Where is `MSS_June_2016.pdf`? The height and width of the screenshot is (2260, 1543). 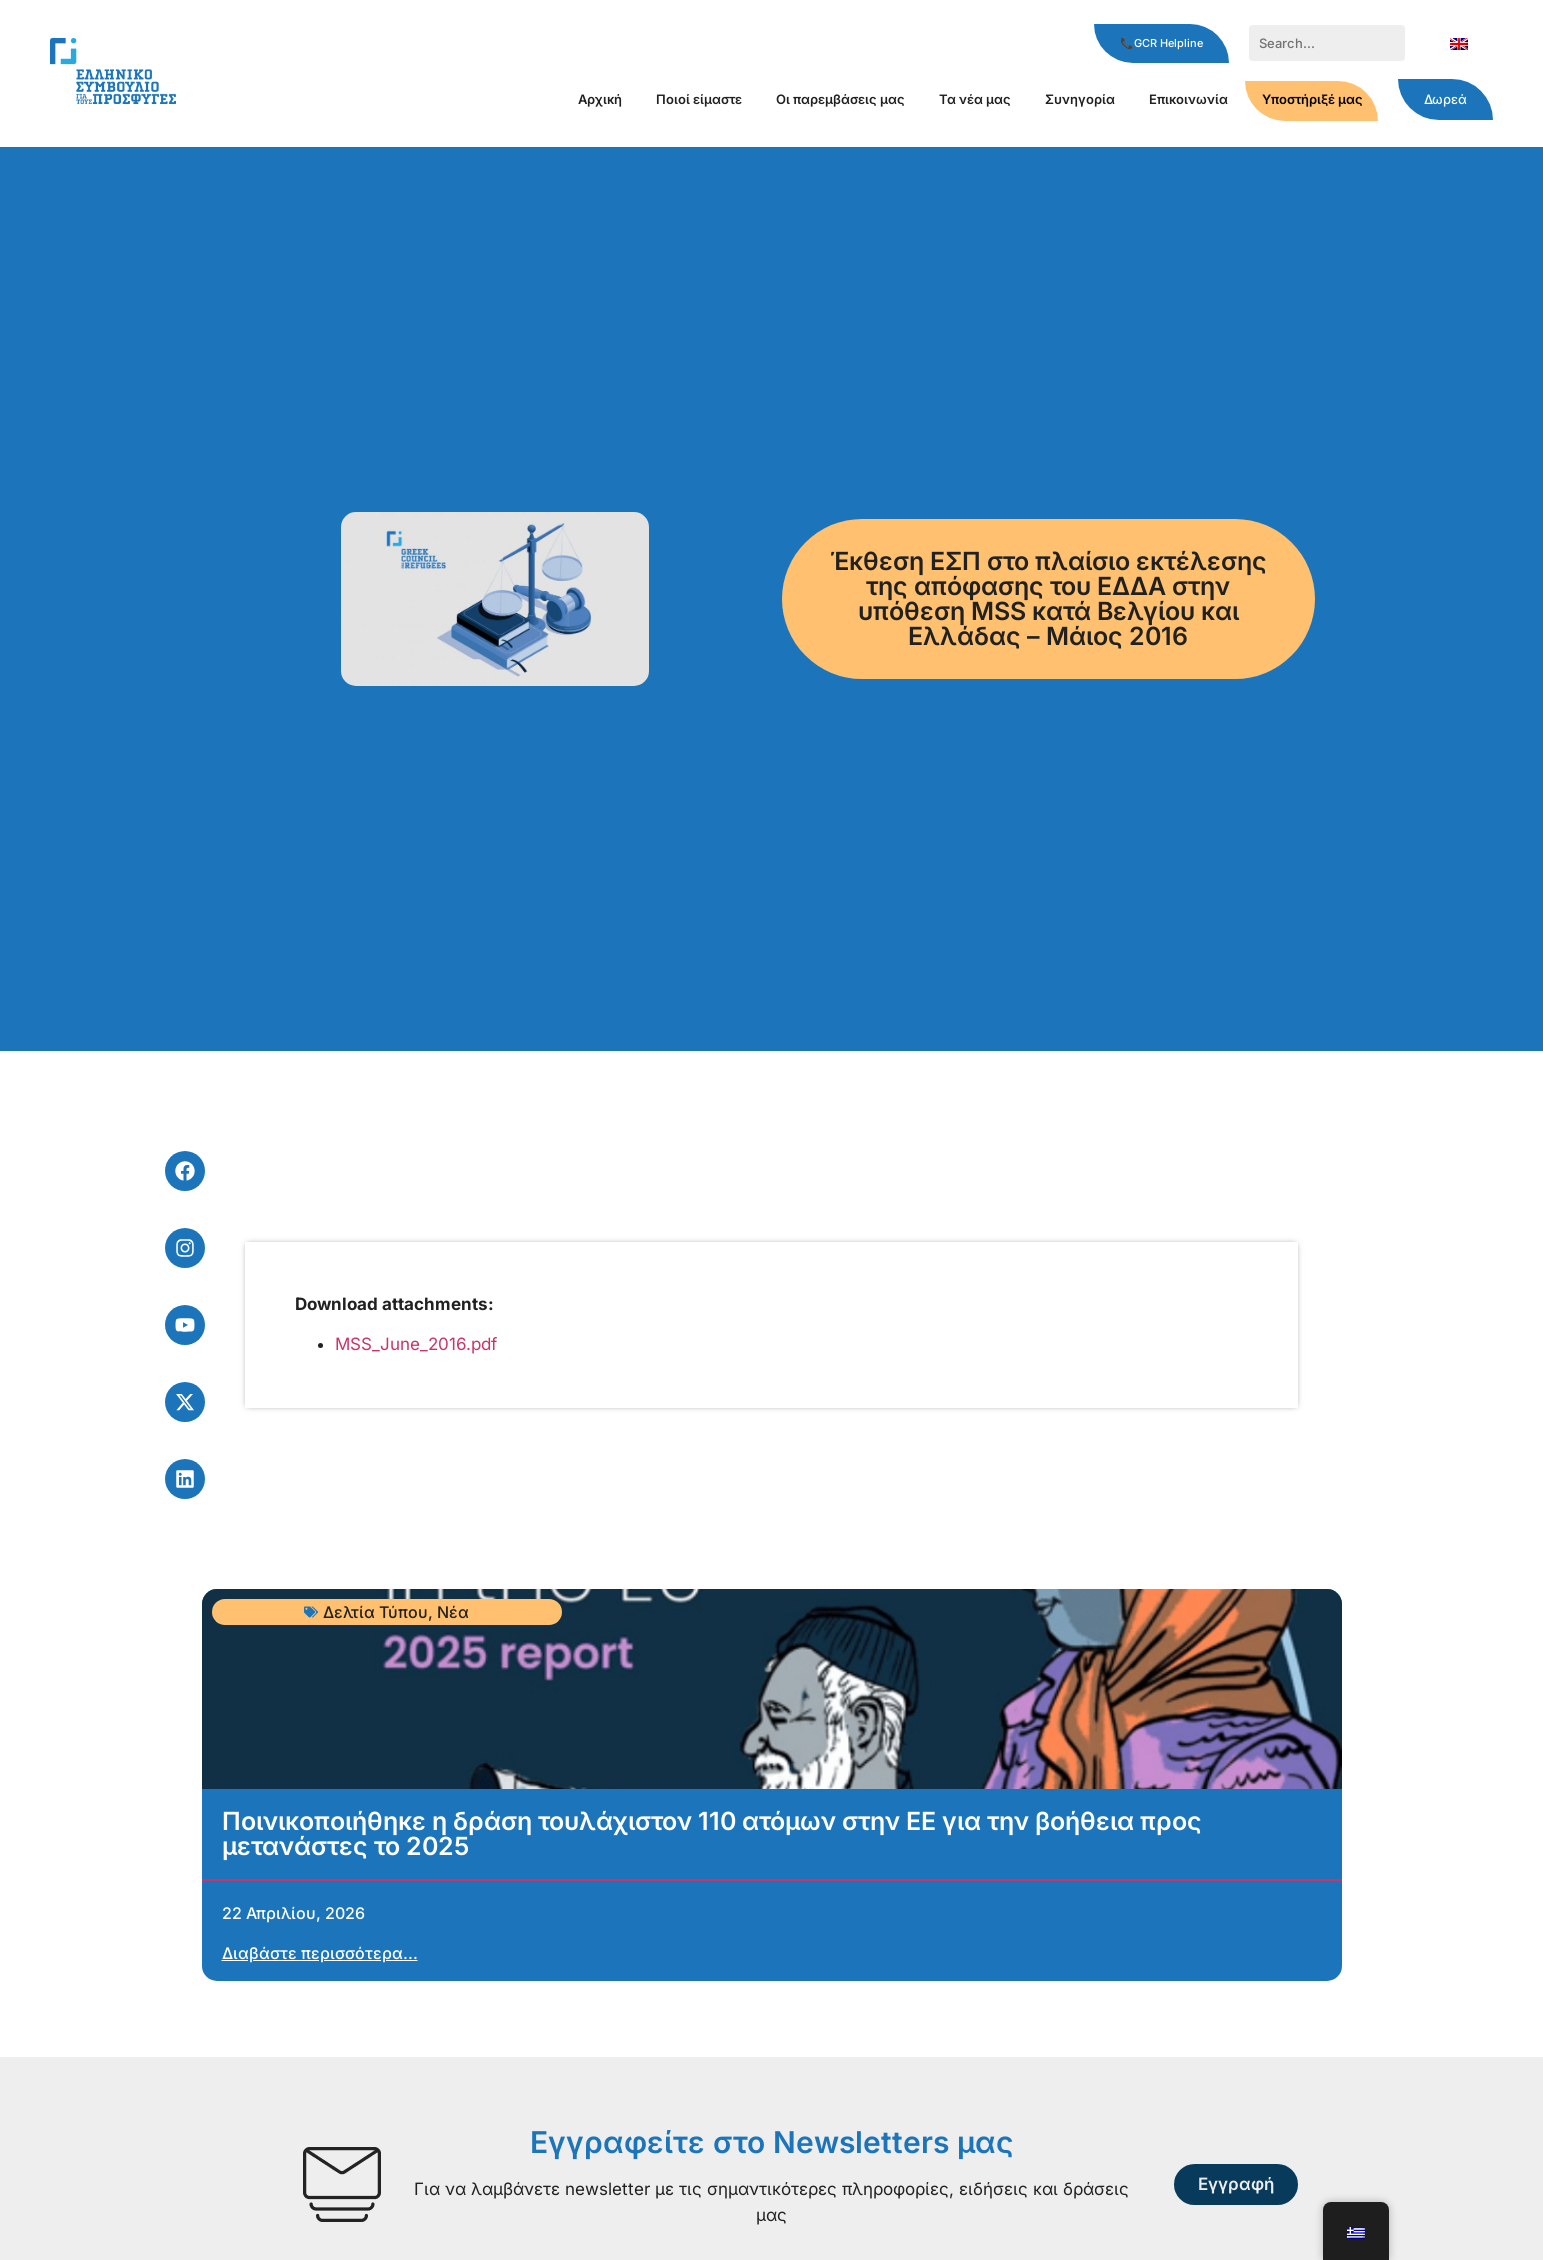 MSS_June_2016.pdf is located at coordinates (416, 1344).